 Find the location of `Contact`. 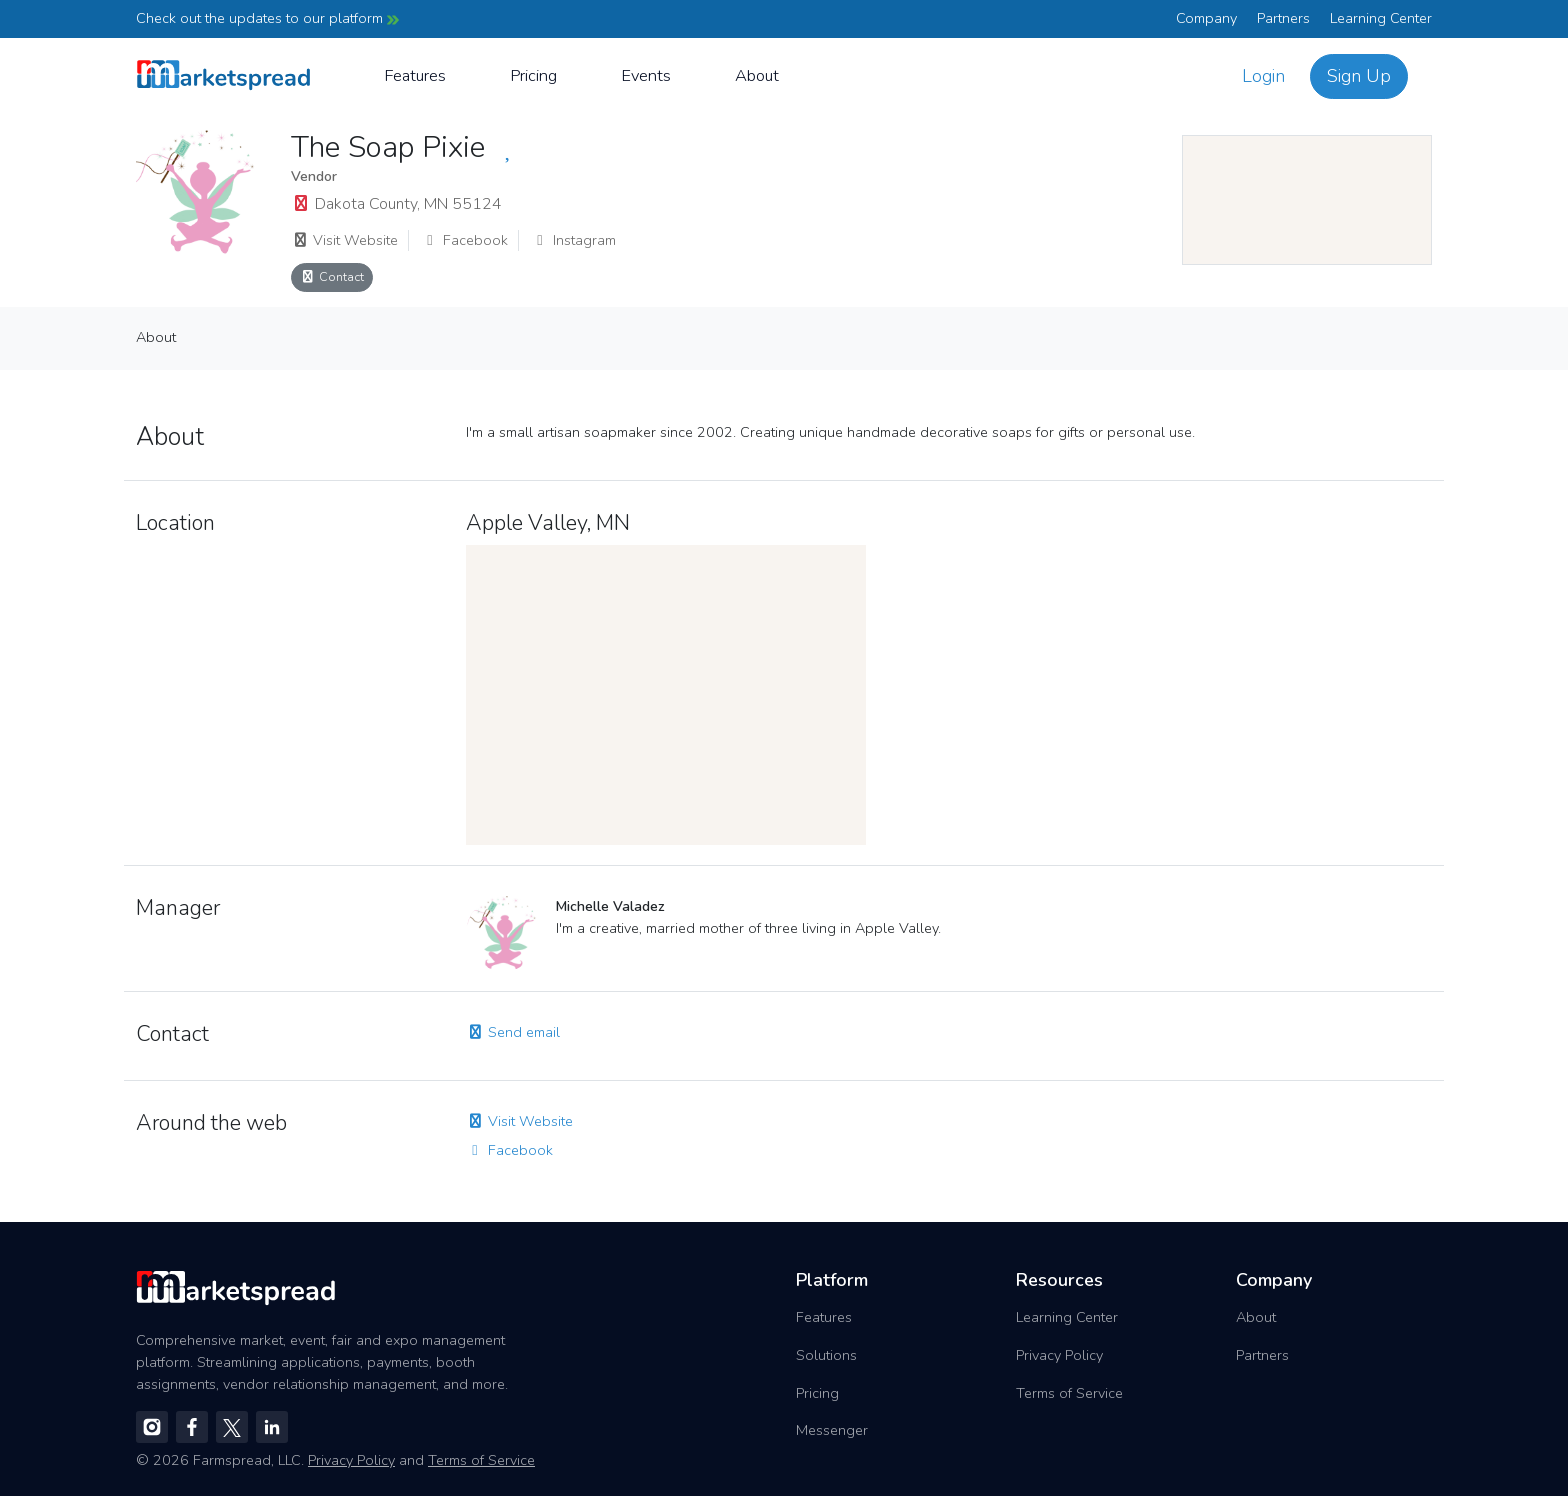

Contact is located at coordinates (332, 276).